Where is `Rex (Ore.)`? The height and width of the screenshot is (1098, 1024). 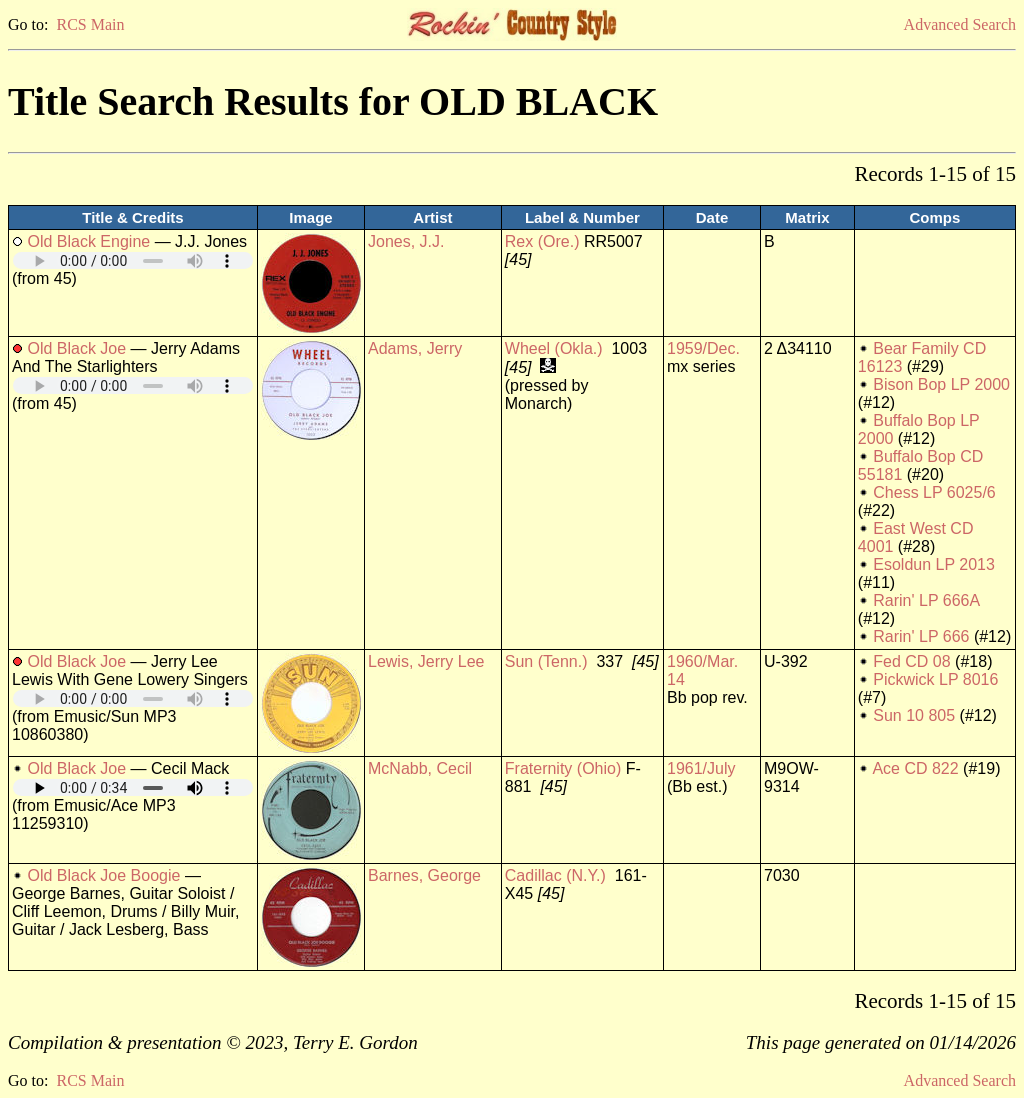 Rex (Ore.) is located at coordinates (542, 241).